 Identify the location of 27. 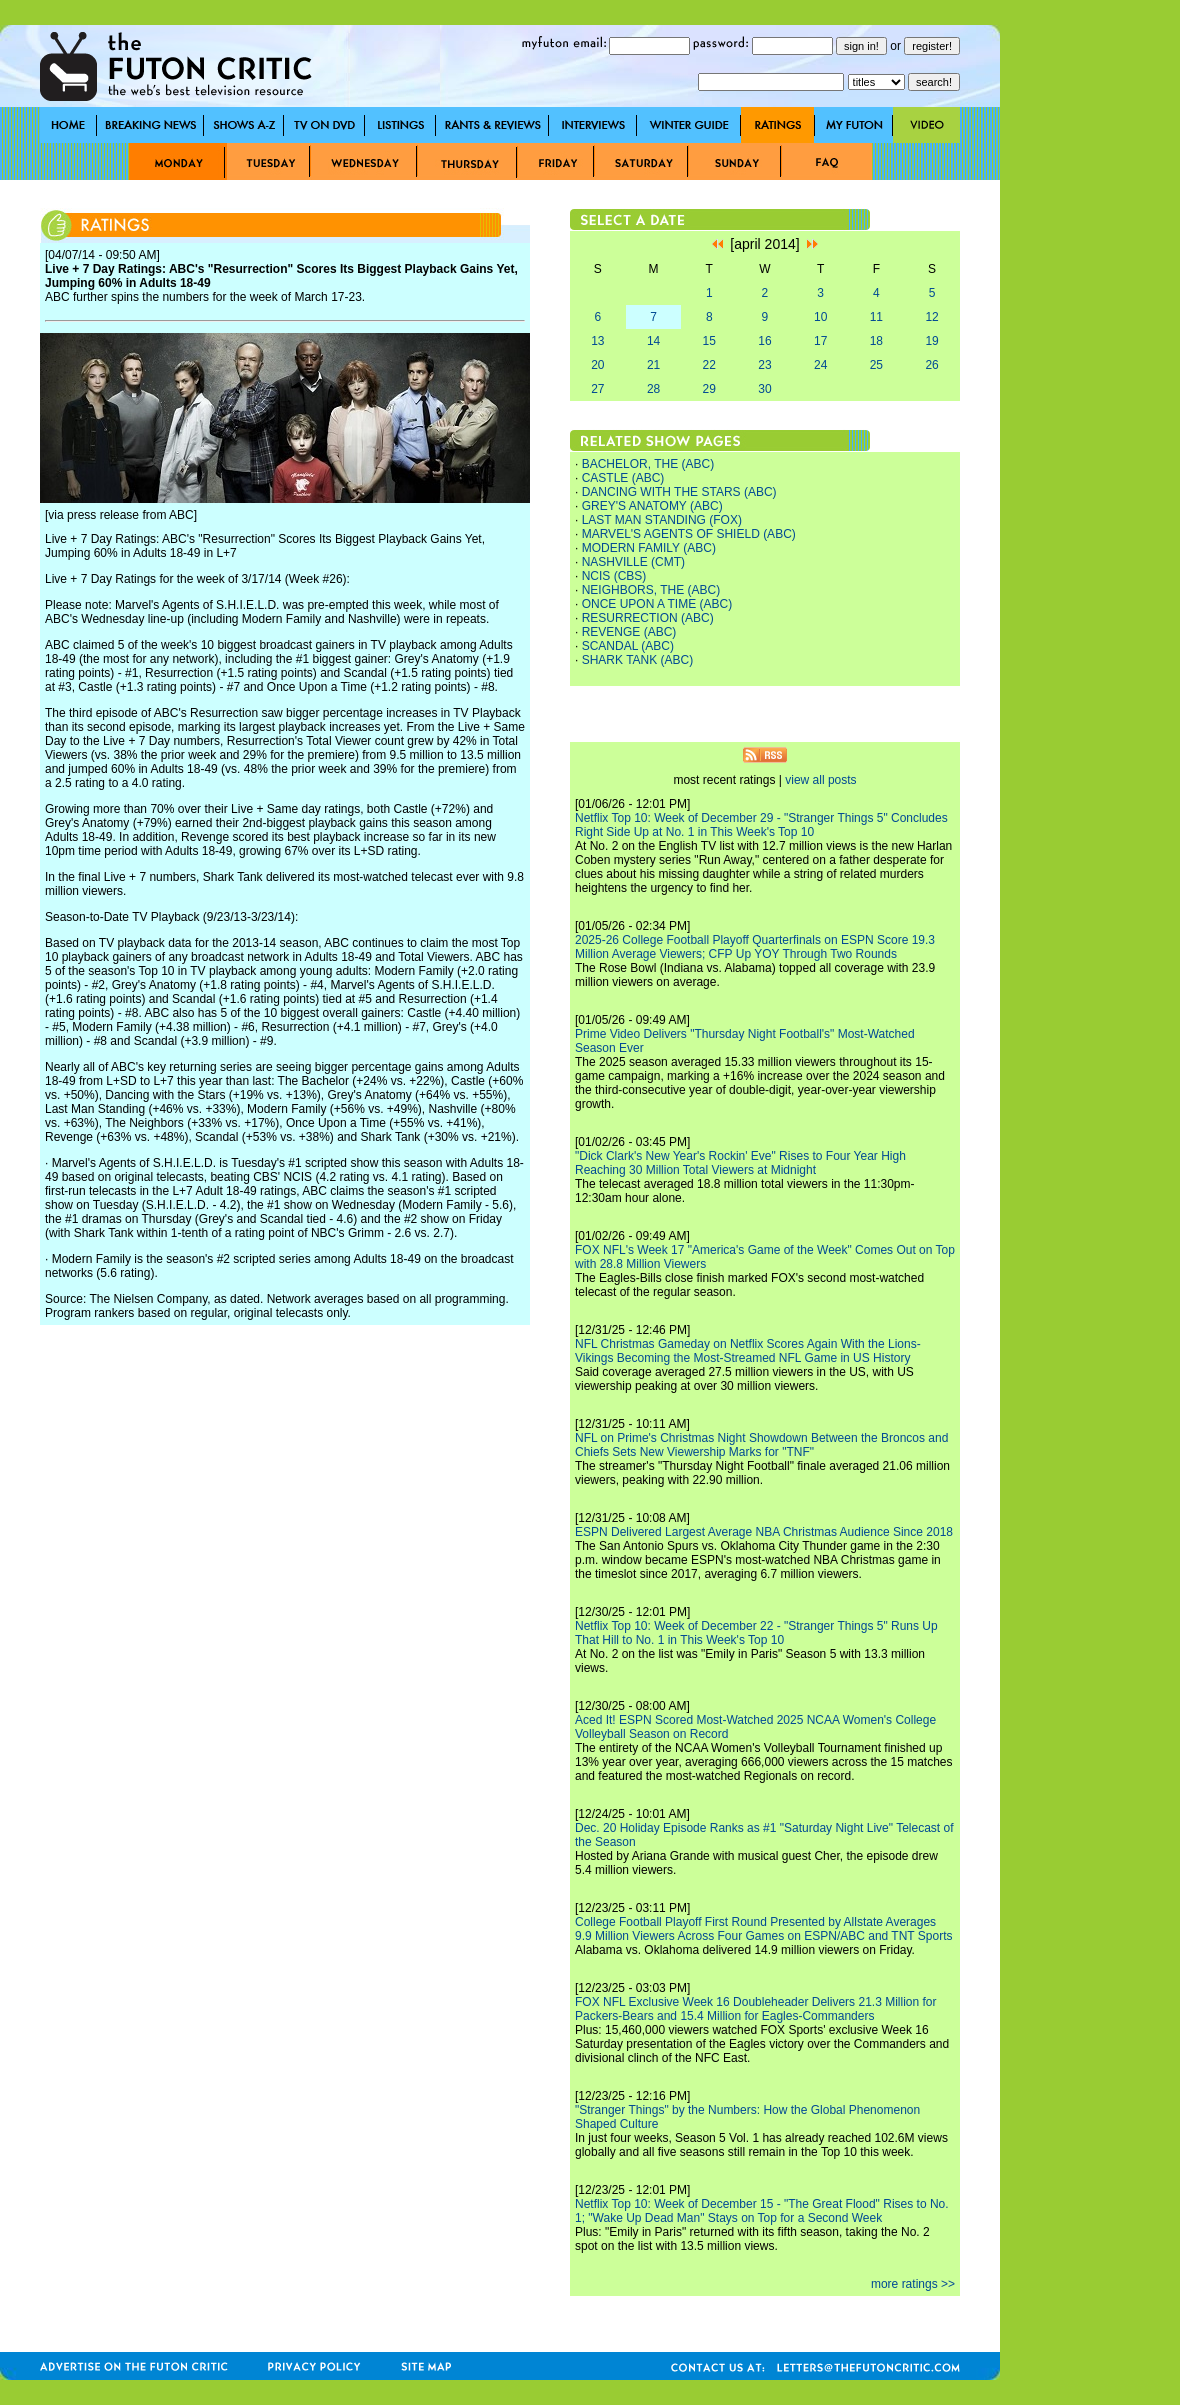
(597, 389).